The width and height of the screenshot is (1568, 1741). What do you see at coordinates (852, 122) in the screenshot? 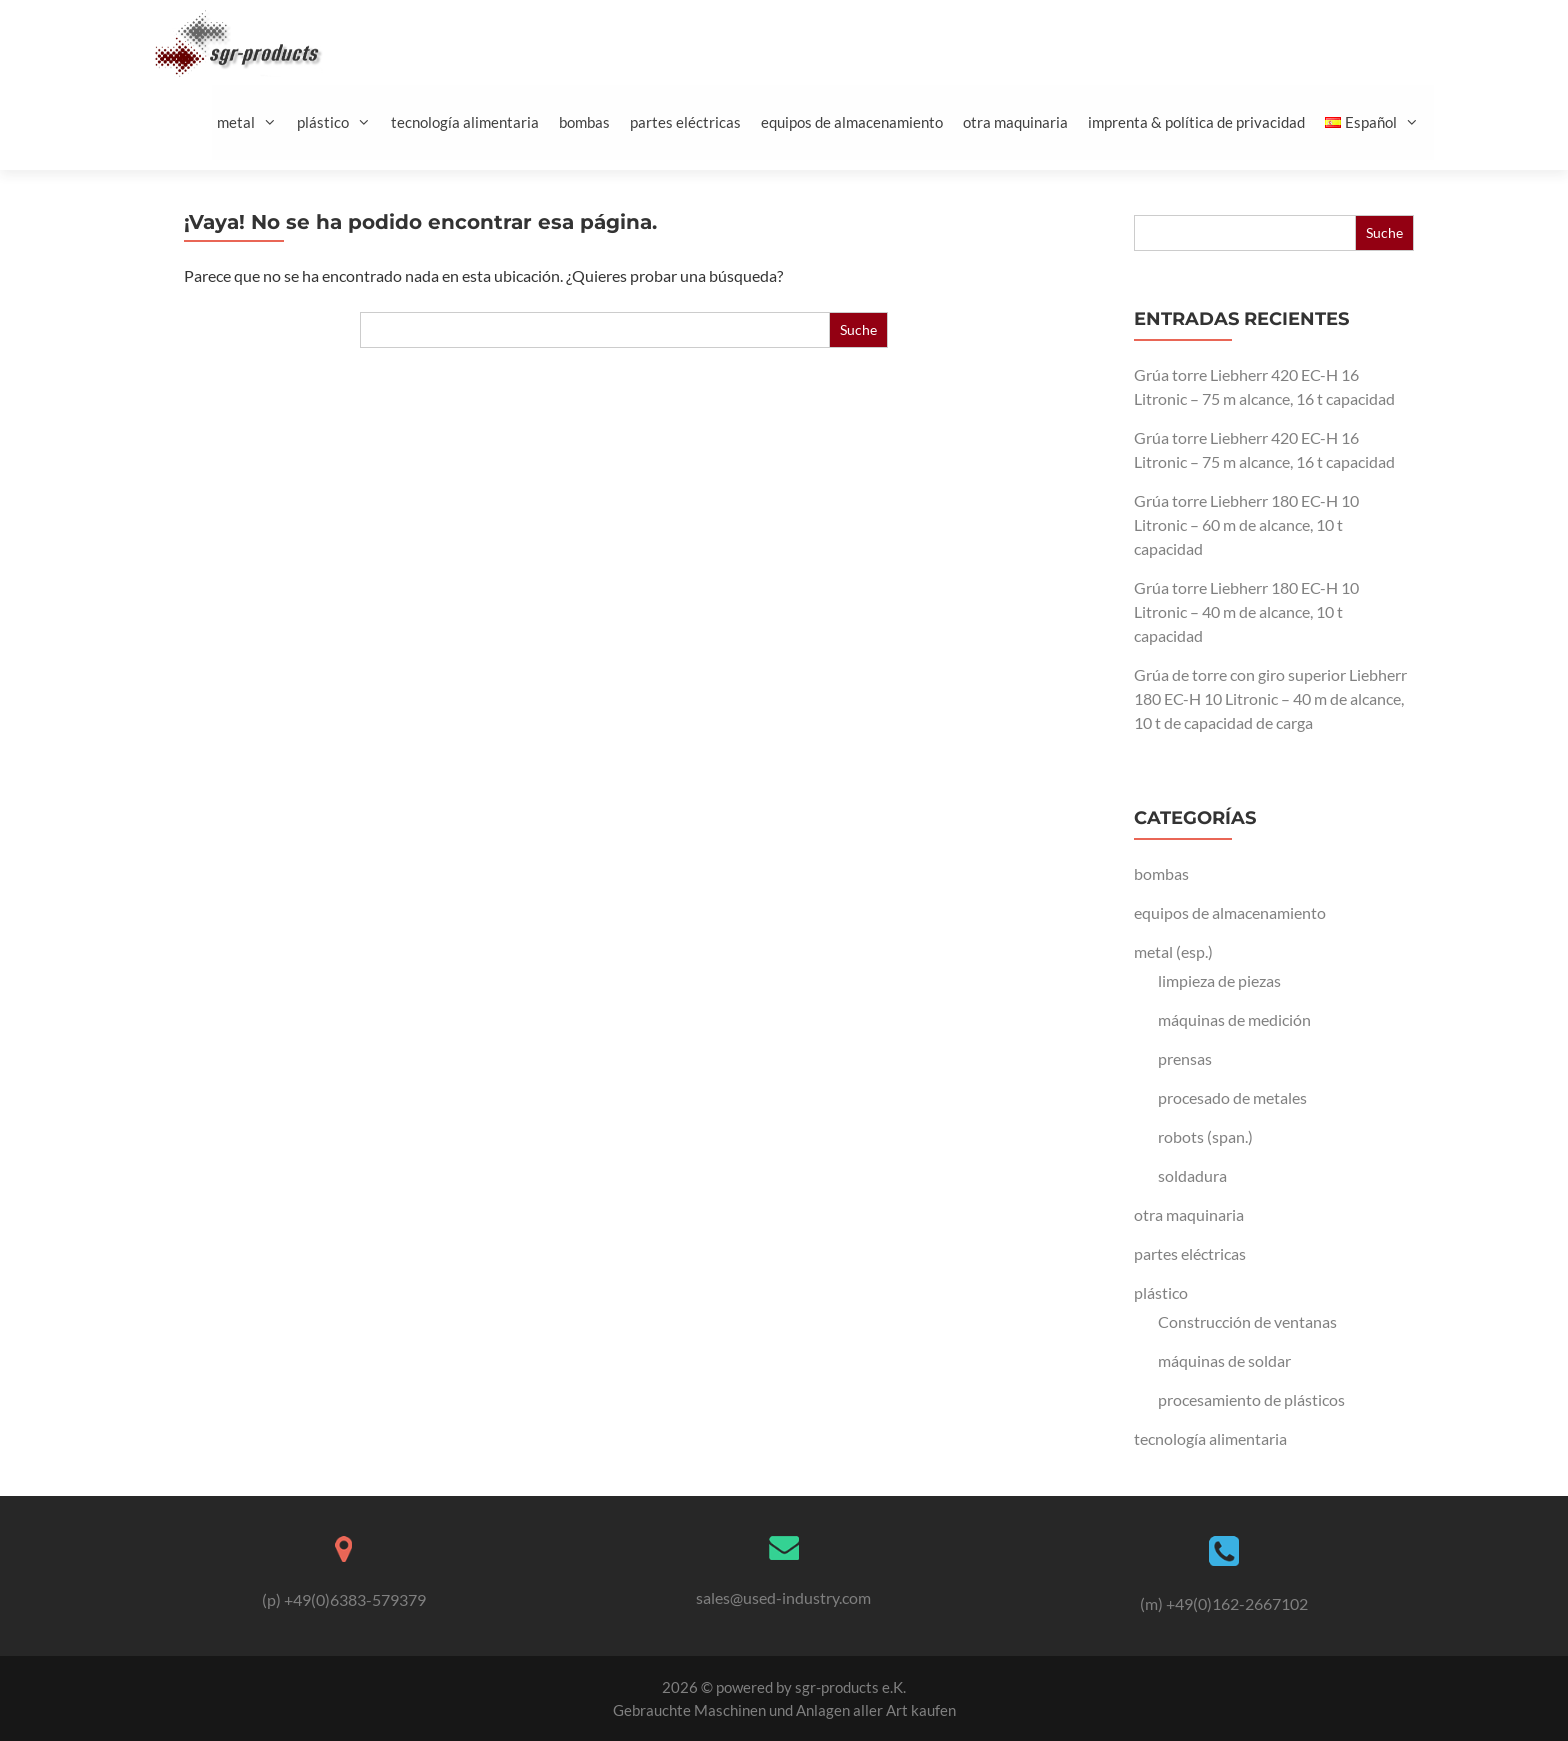
I see `equipos de almacenamiento` at bounding box center [852, 122].